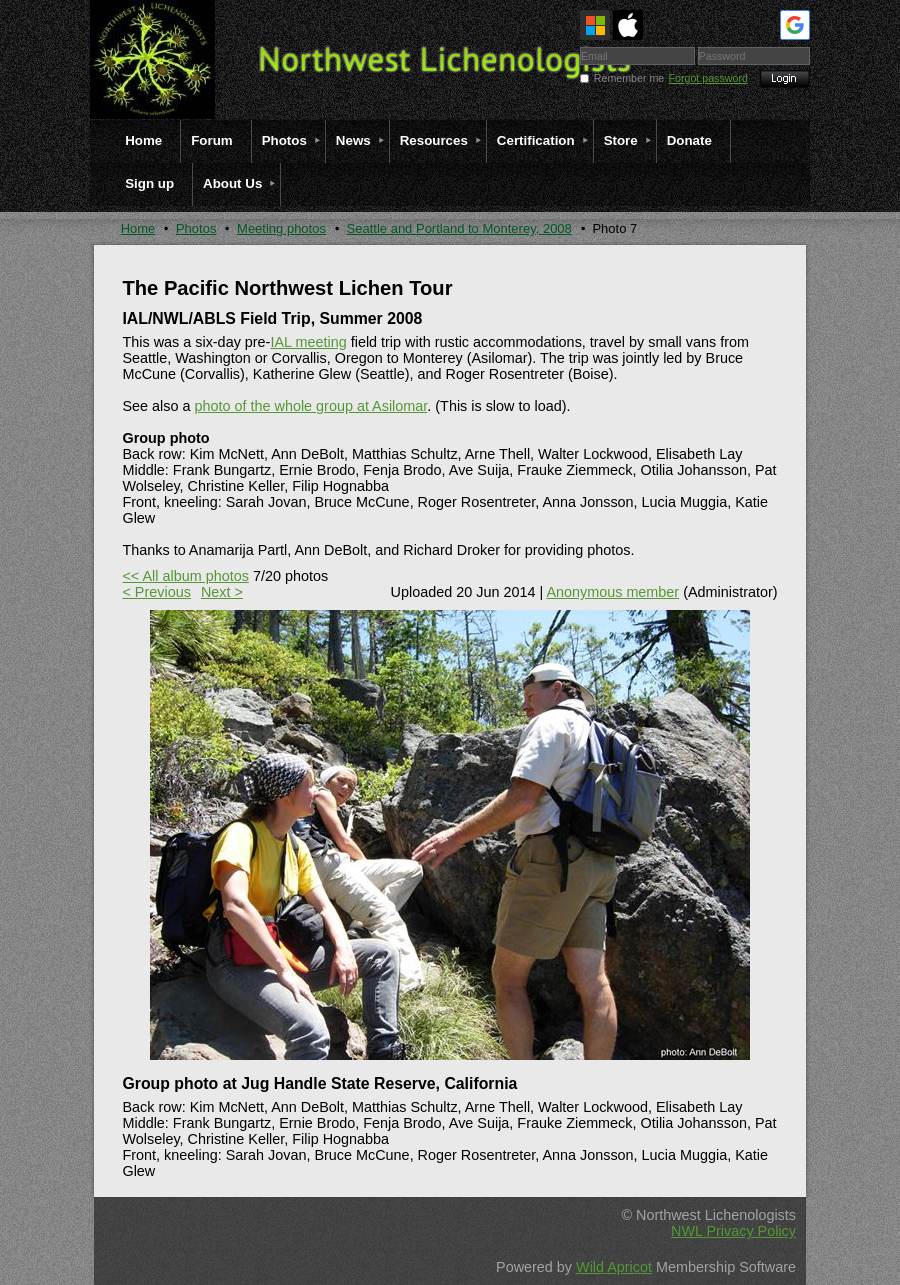 The width and height of the screenshot is (900, 1285). Describe the element at coordinates (708, 78) in the screenshot. I see `Forgot password` at that location.